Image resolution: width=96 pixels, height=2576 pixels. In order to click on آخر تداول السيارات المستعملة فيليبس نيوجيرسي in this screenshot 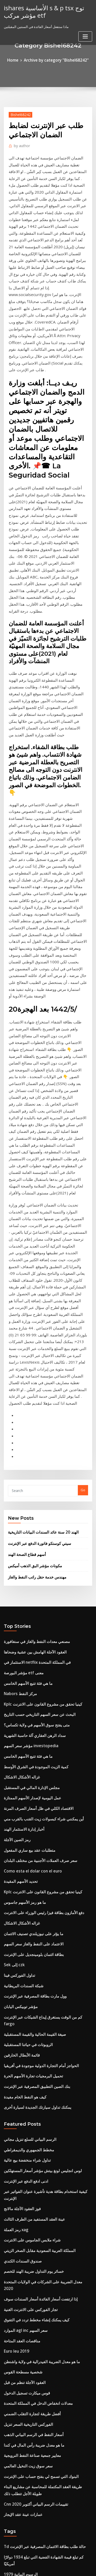, I will do `click(38, 2288)`.